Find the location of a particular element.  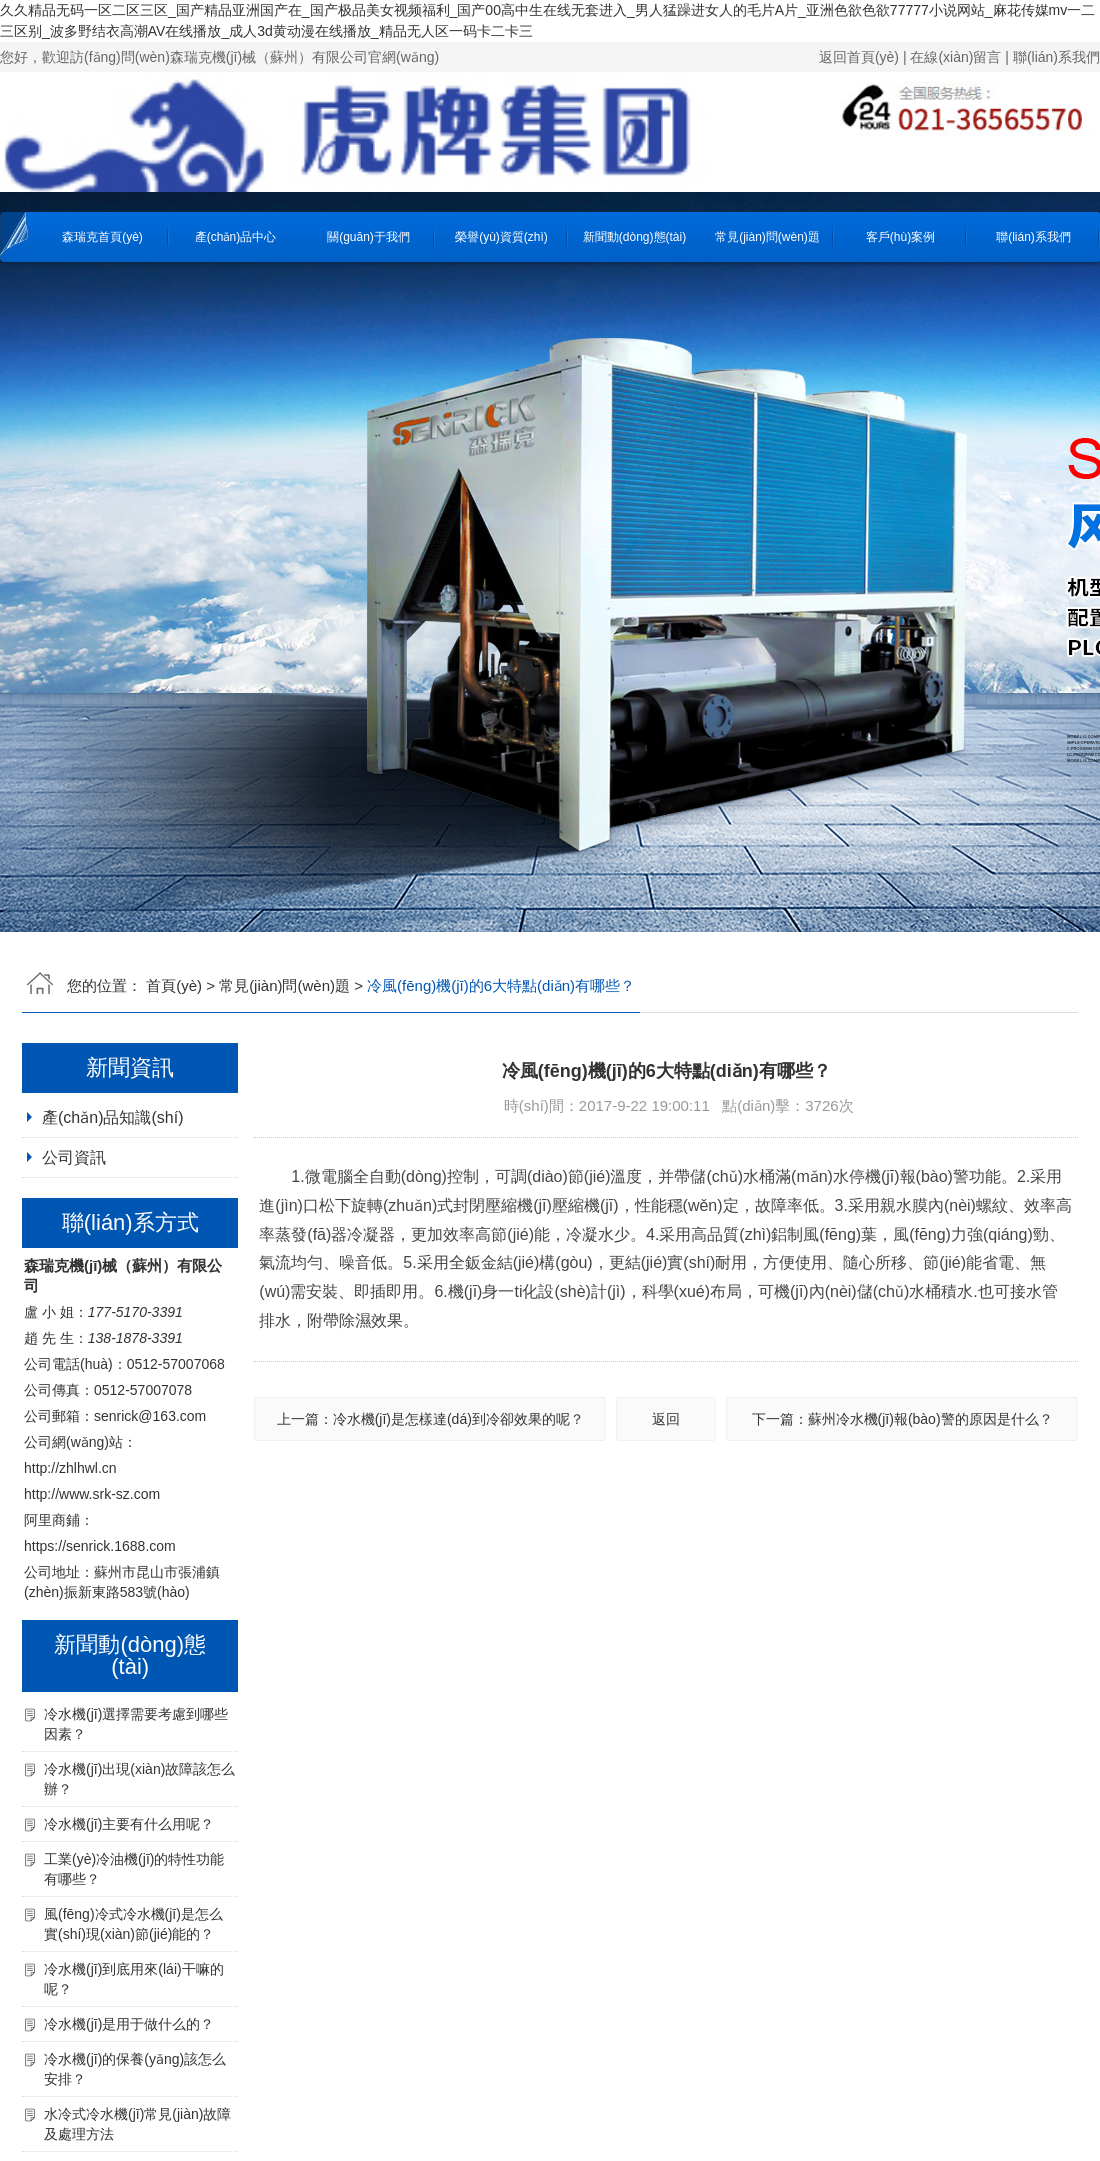

榮譽(yù)資質(zhì) is located at coordinates (501, 237).